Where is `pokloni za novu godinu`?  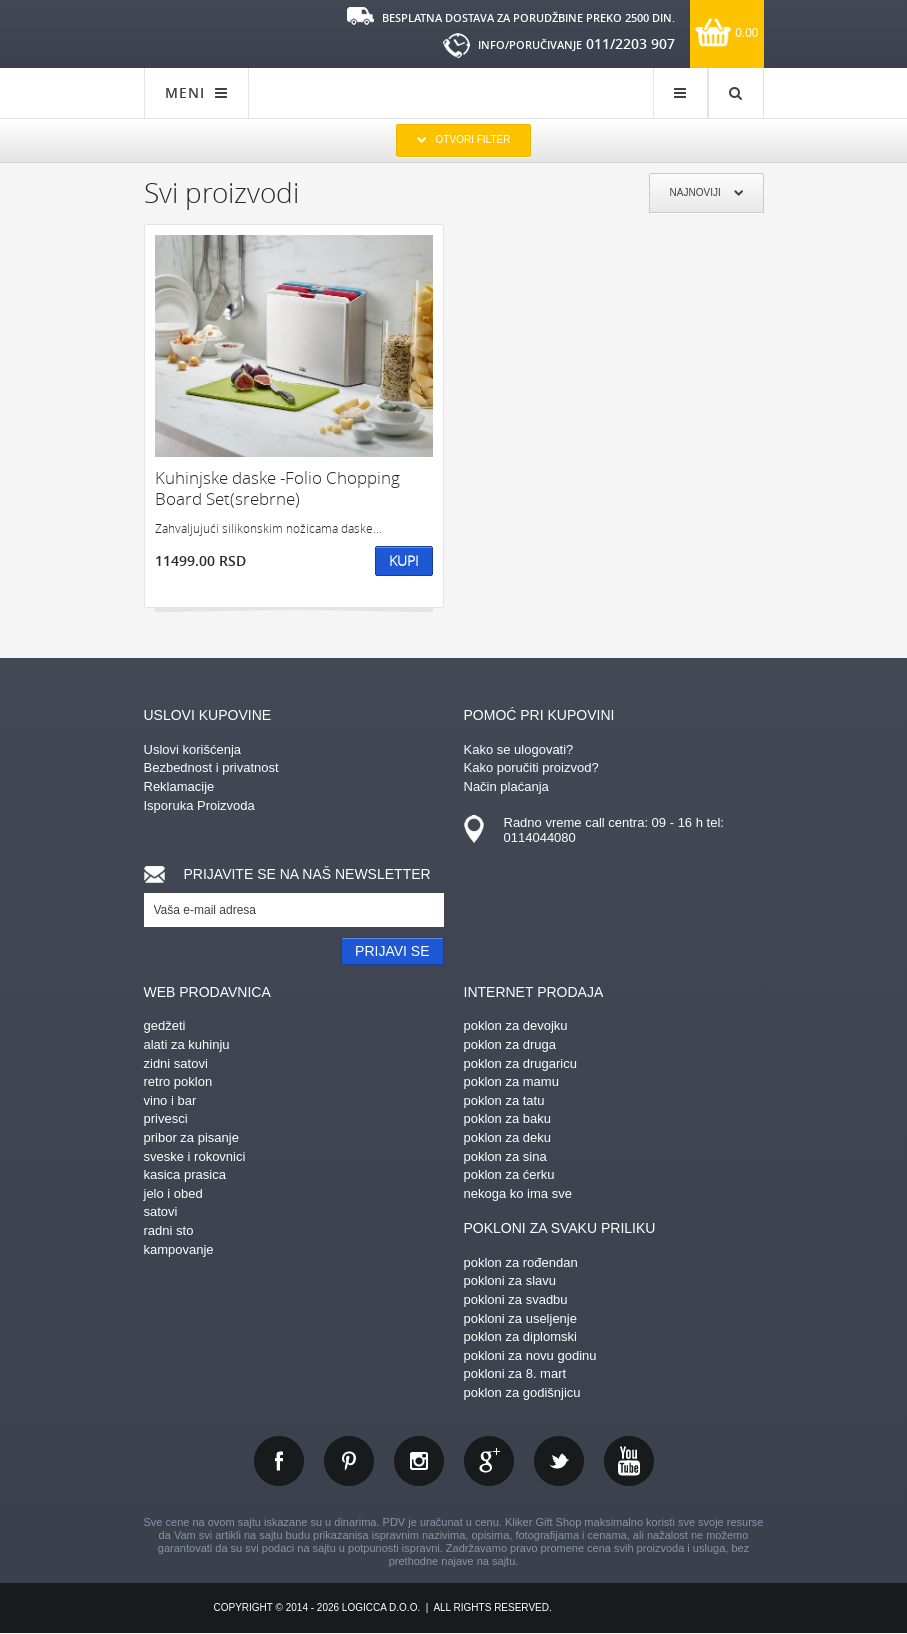 pokloni za novu godinu is located at coordinates (530, 1355).